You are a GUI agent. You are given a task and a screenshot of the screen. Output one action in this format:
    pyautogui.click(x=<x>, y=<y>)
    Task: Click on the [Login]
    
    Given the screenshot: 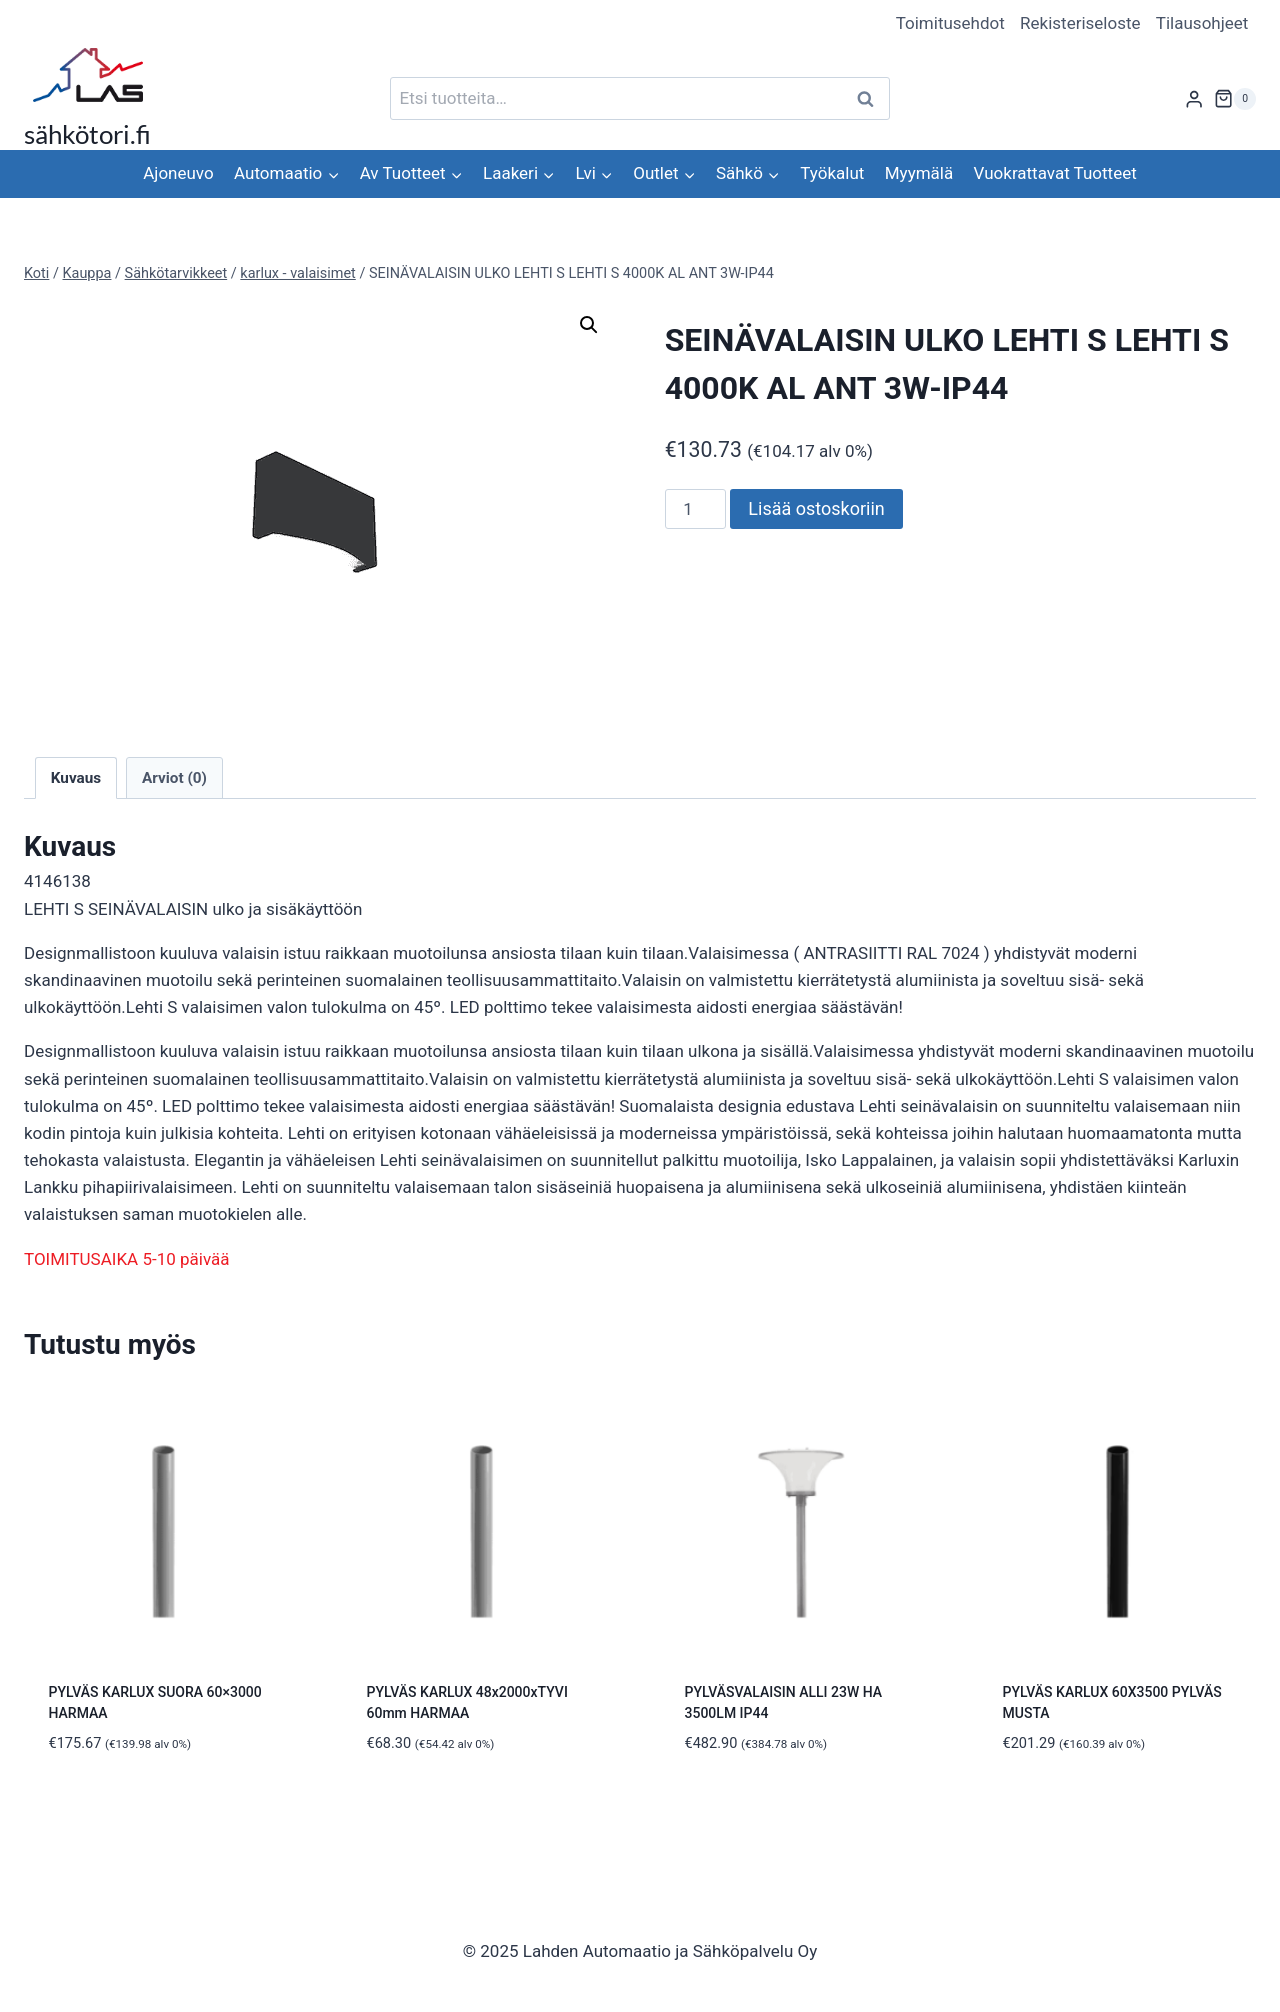 What is the action you would take?
    pyautogui.click(x=1194, y=98)
    